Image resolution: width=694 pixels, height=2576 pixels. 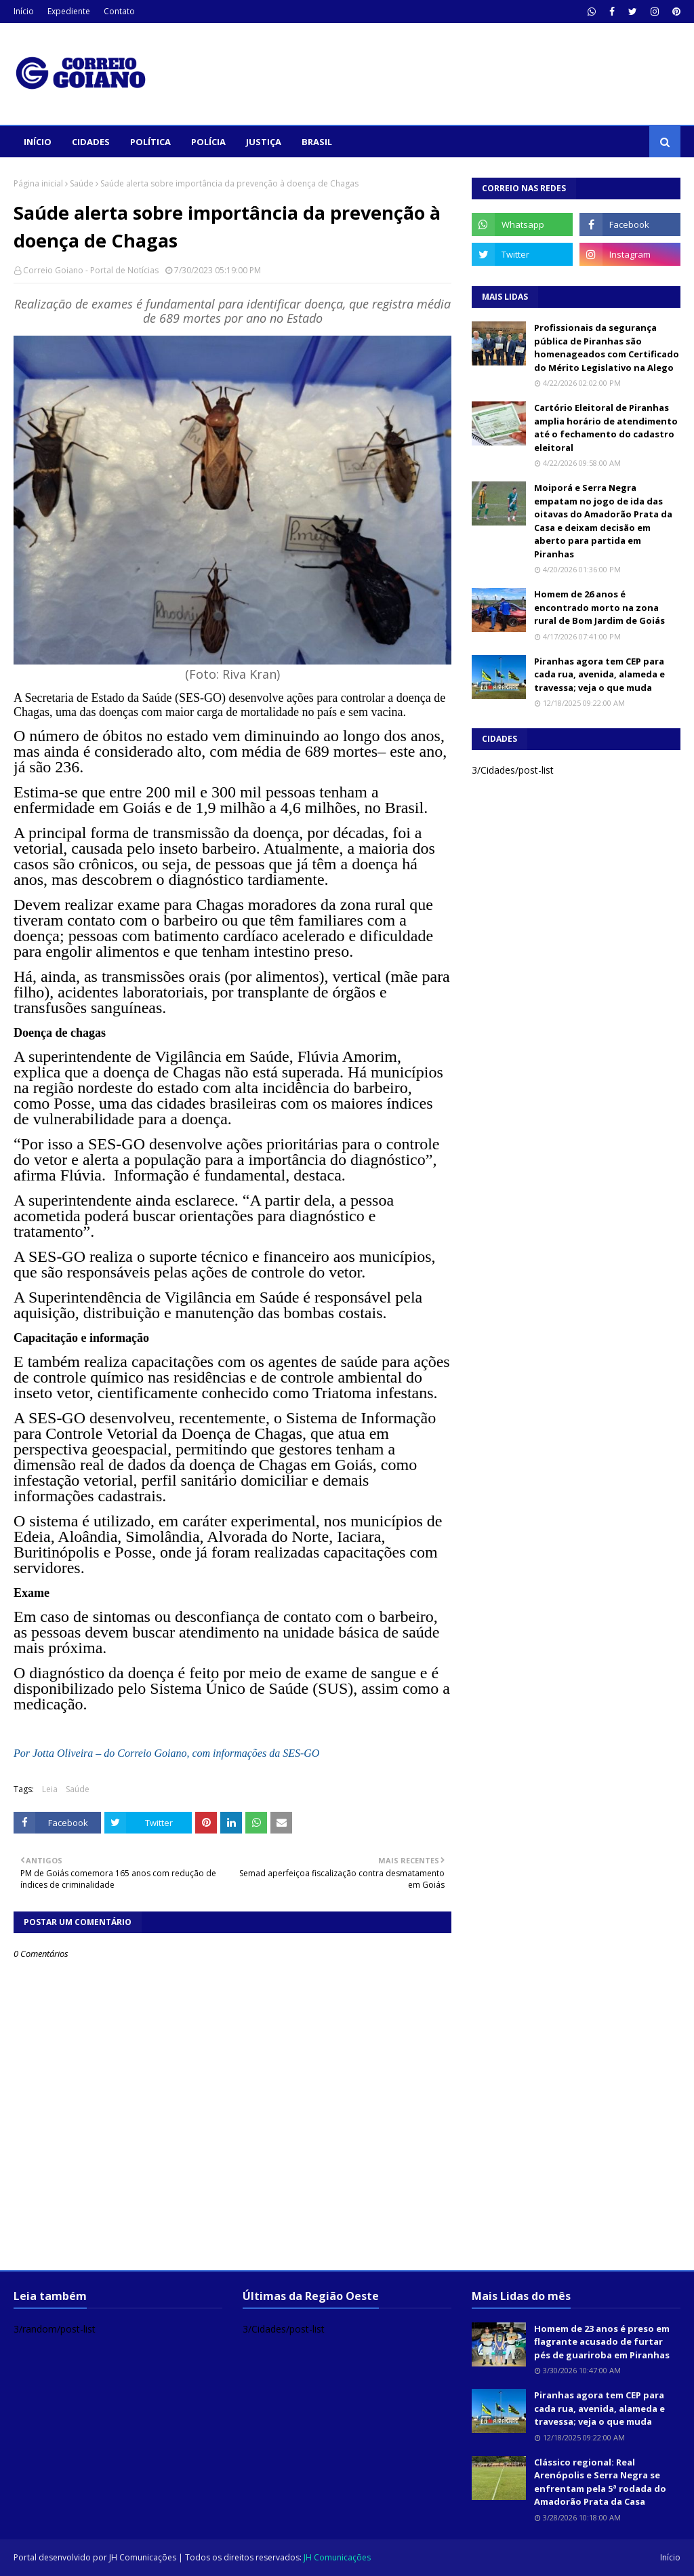 What do you see at coordinates (119, 11) in the screenshot?
I see `Contato` at bounding box center [119, 11].